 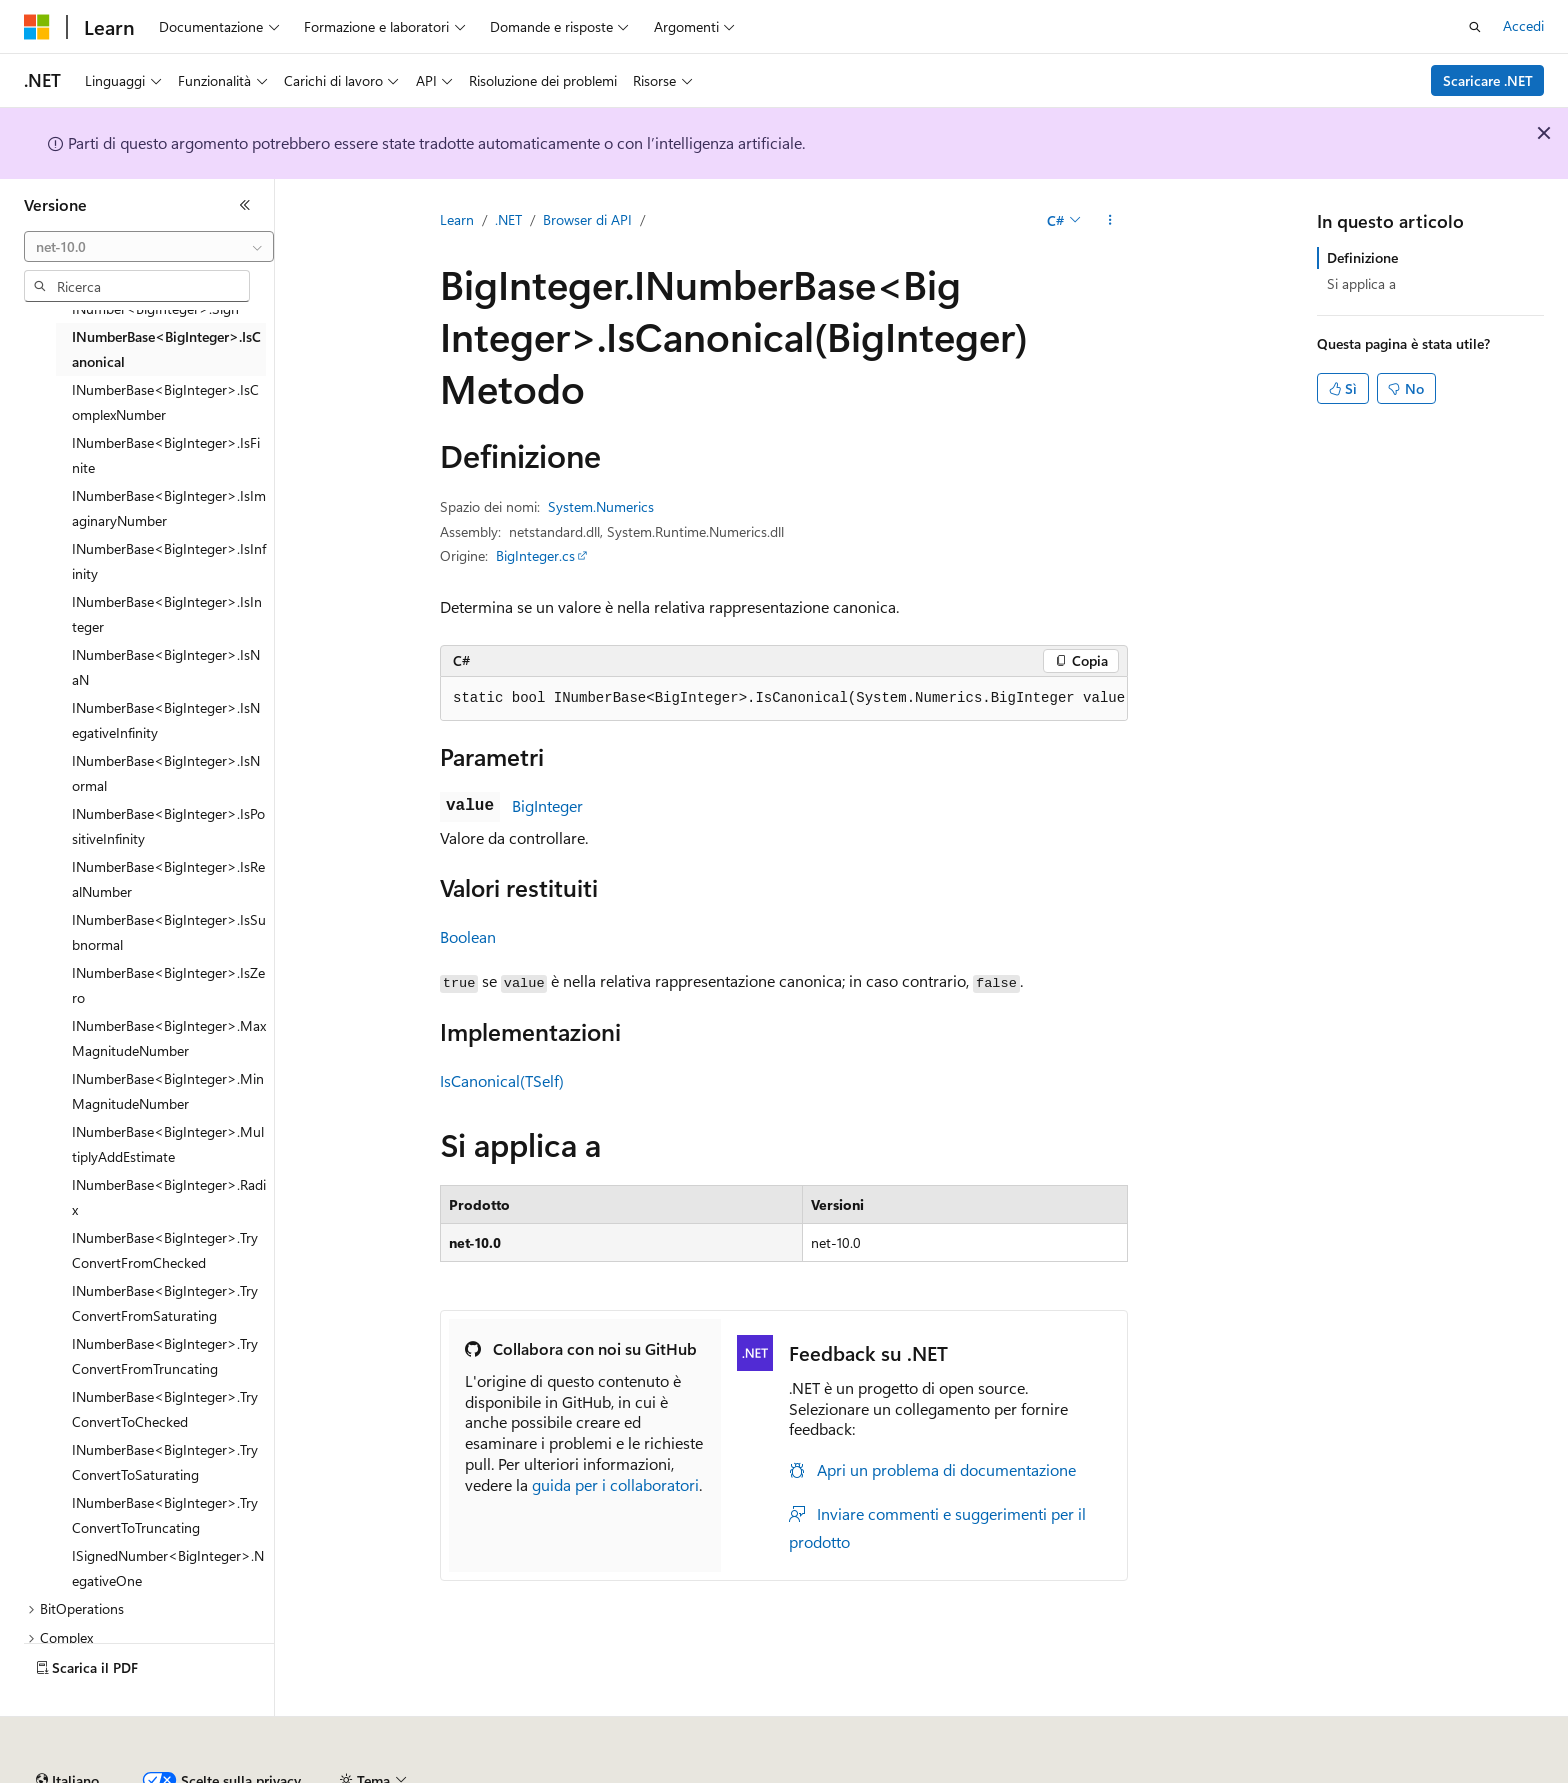 I want to click on INumberBase<BigInteger>.Radix [treeitem], so click(x=169, y=1197).